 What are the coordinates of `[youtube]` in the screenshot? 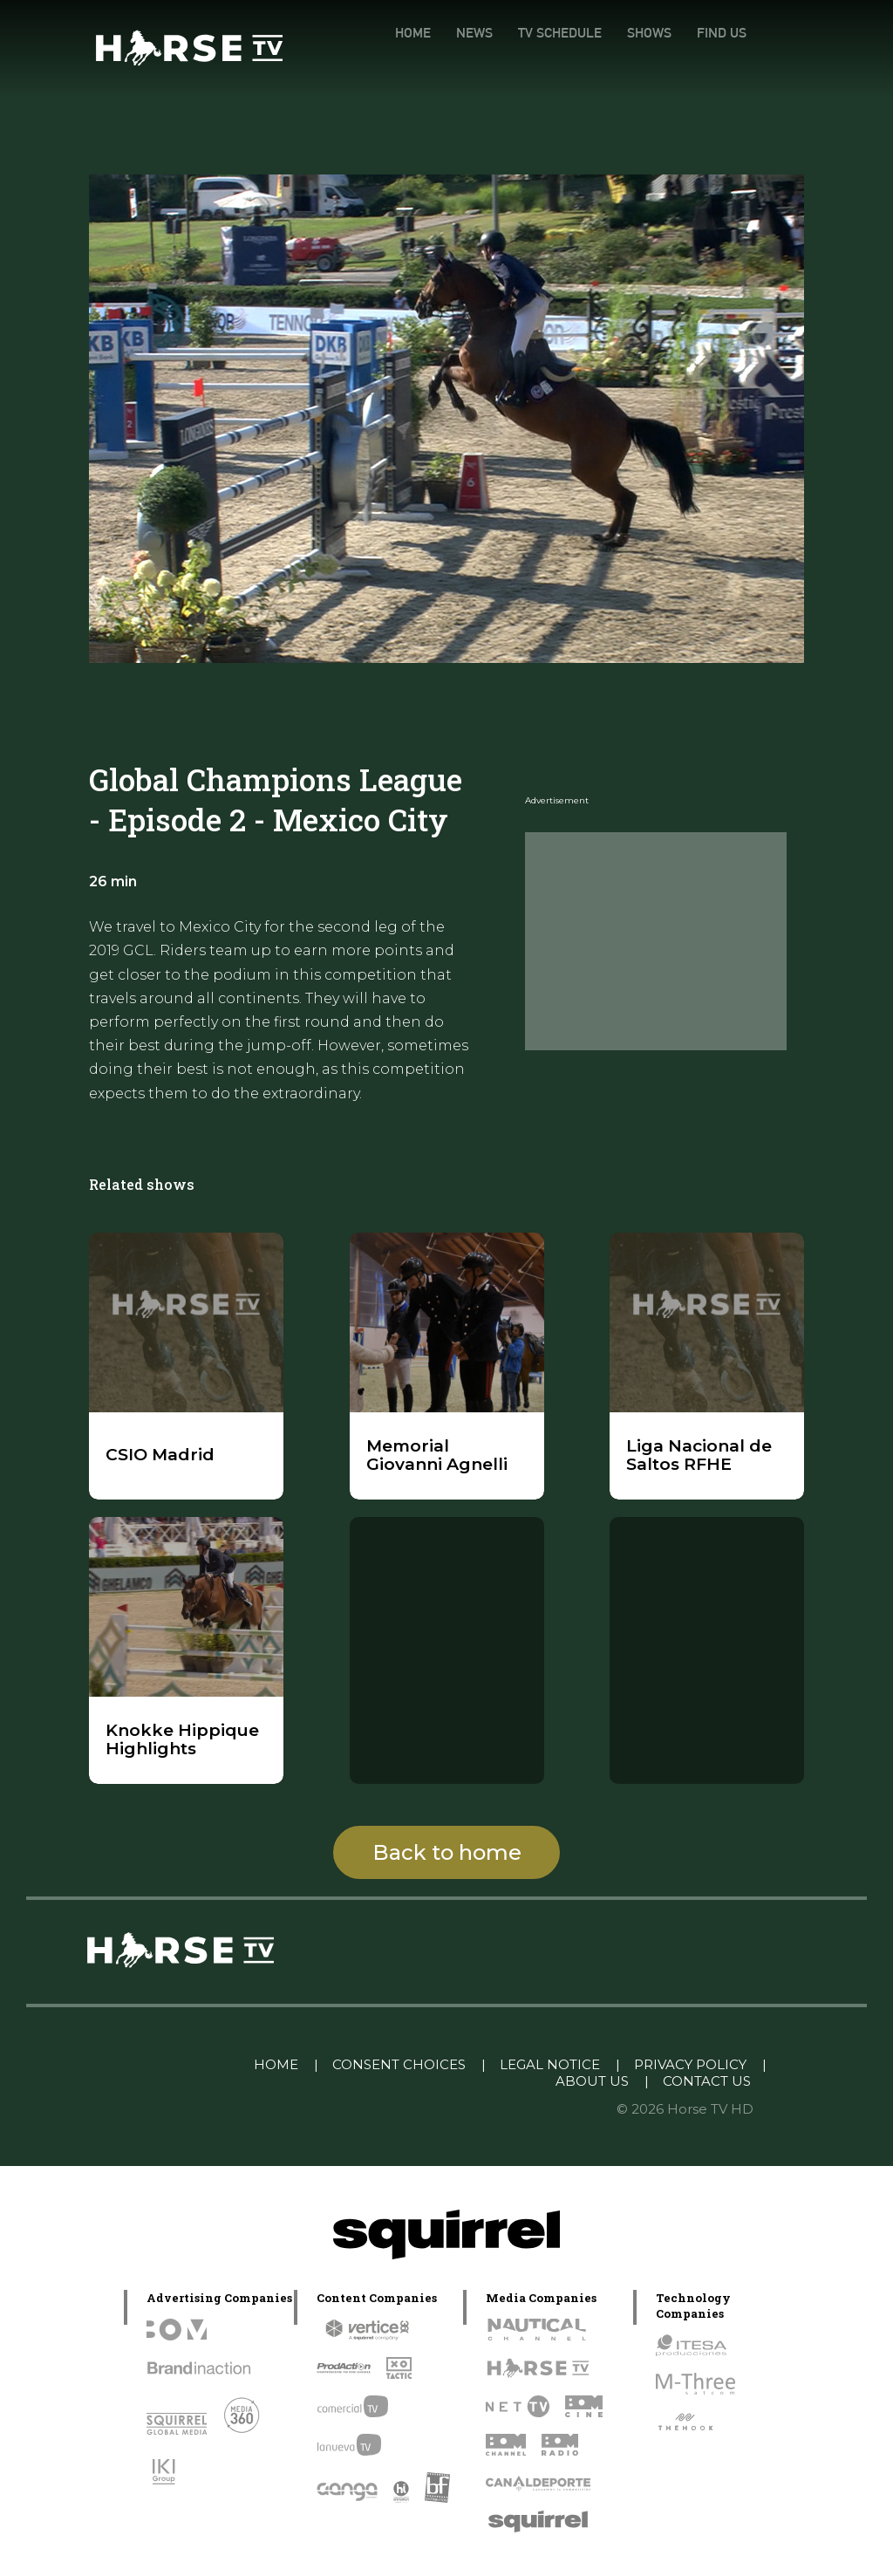 It's located at (802, 1952).